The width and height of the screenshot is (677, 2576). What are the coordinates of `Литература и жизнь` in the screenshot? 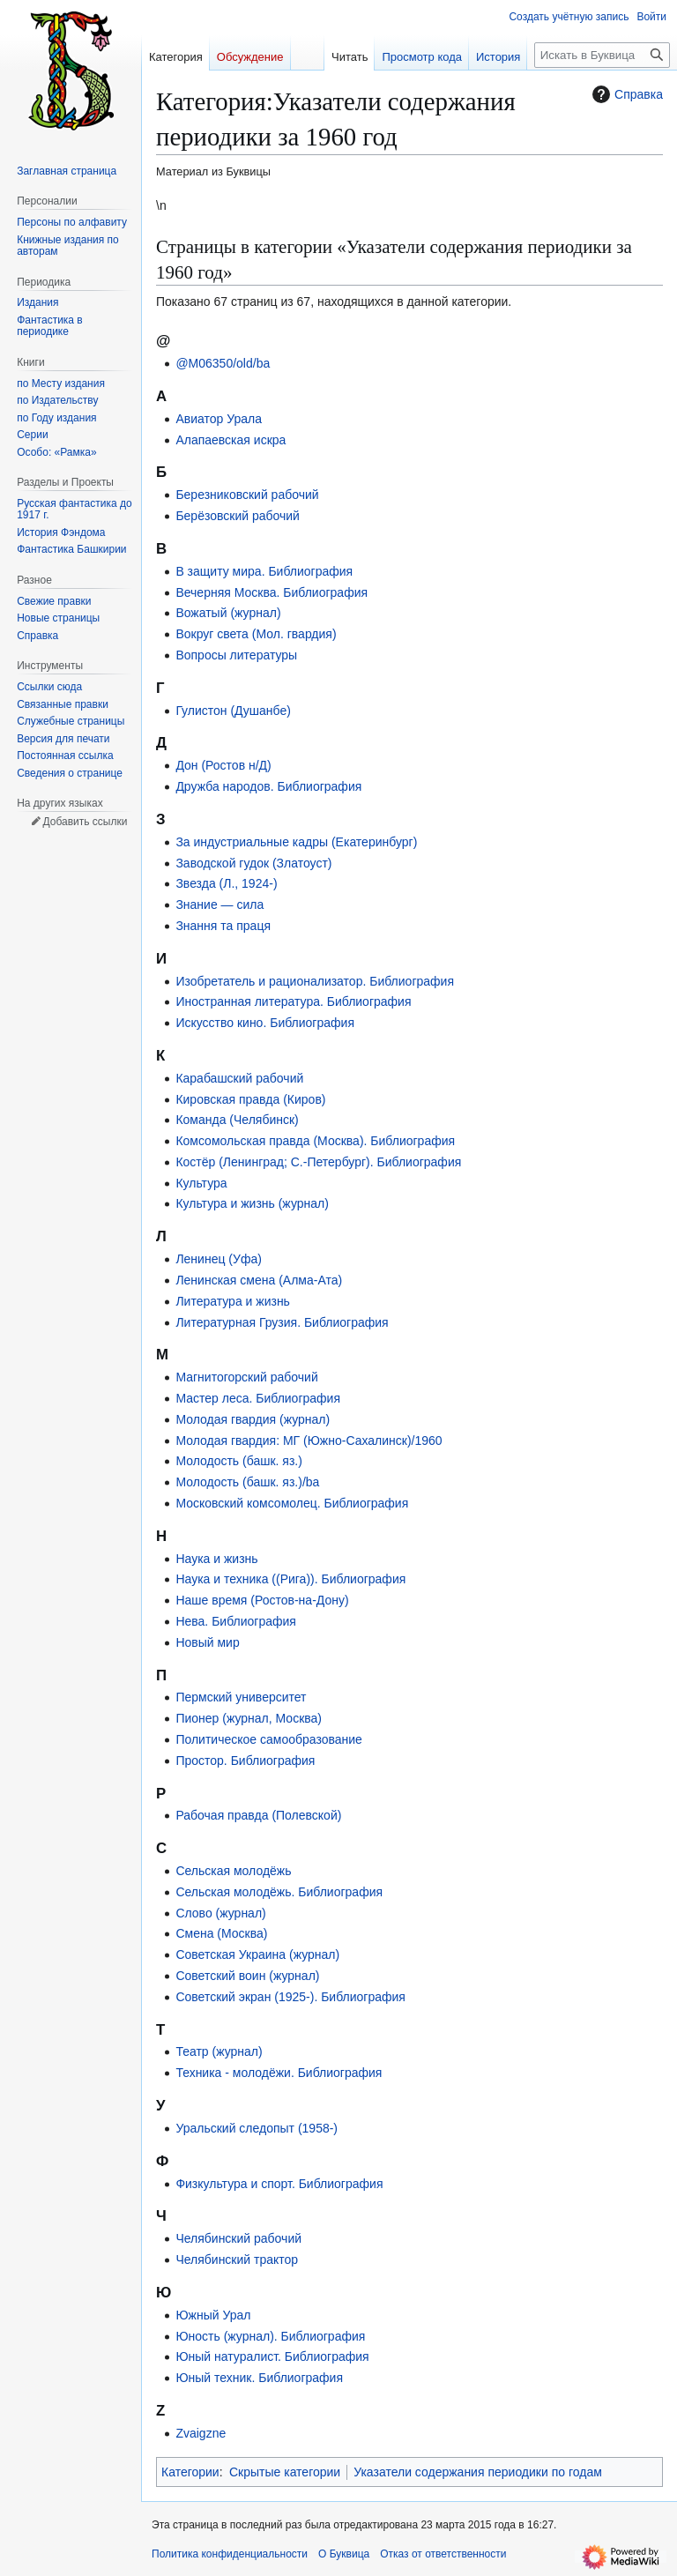 It's located at (232, 1301).